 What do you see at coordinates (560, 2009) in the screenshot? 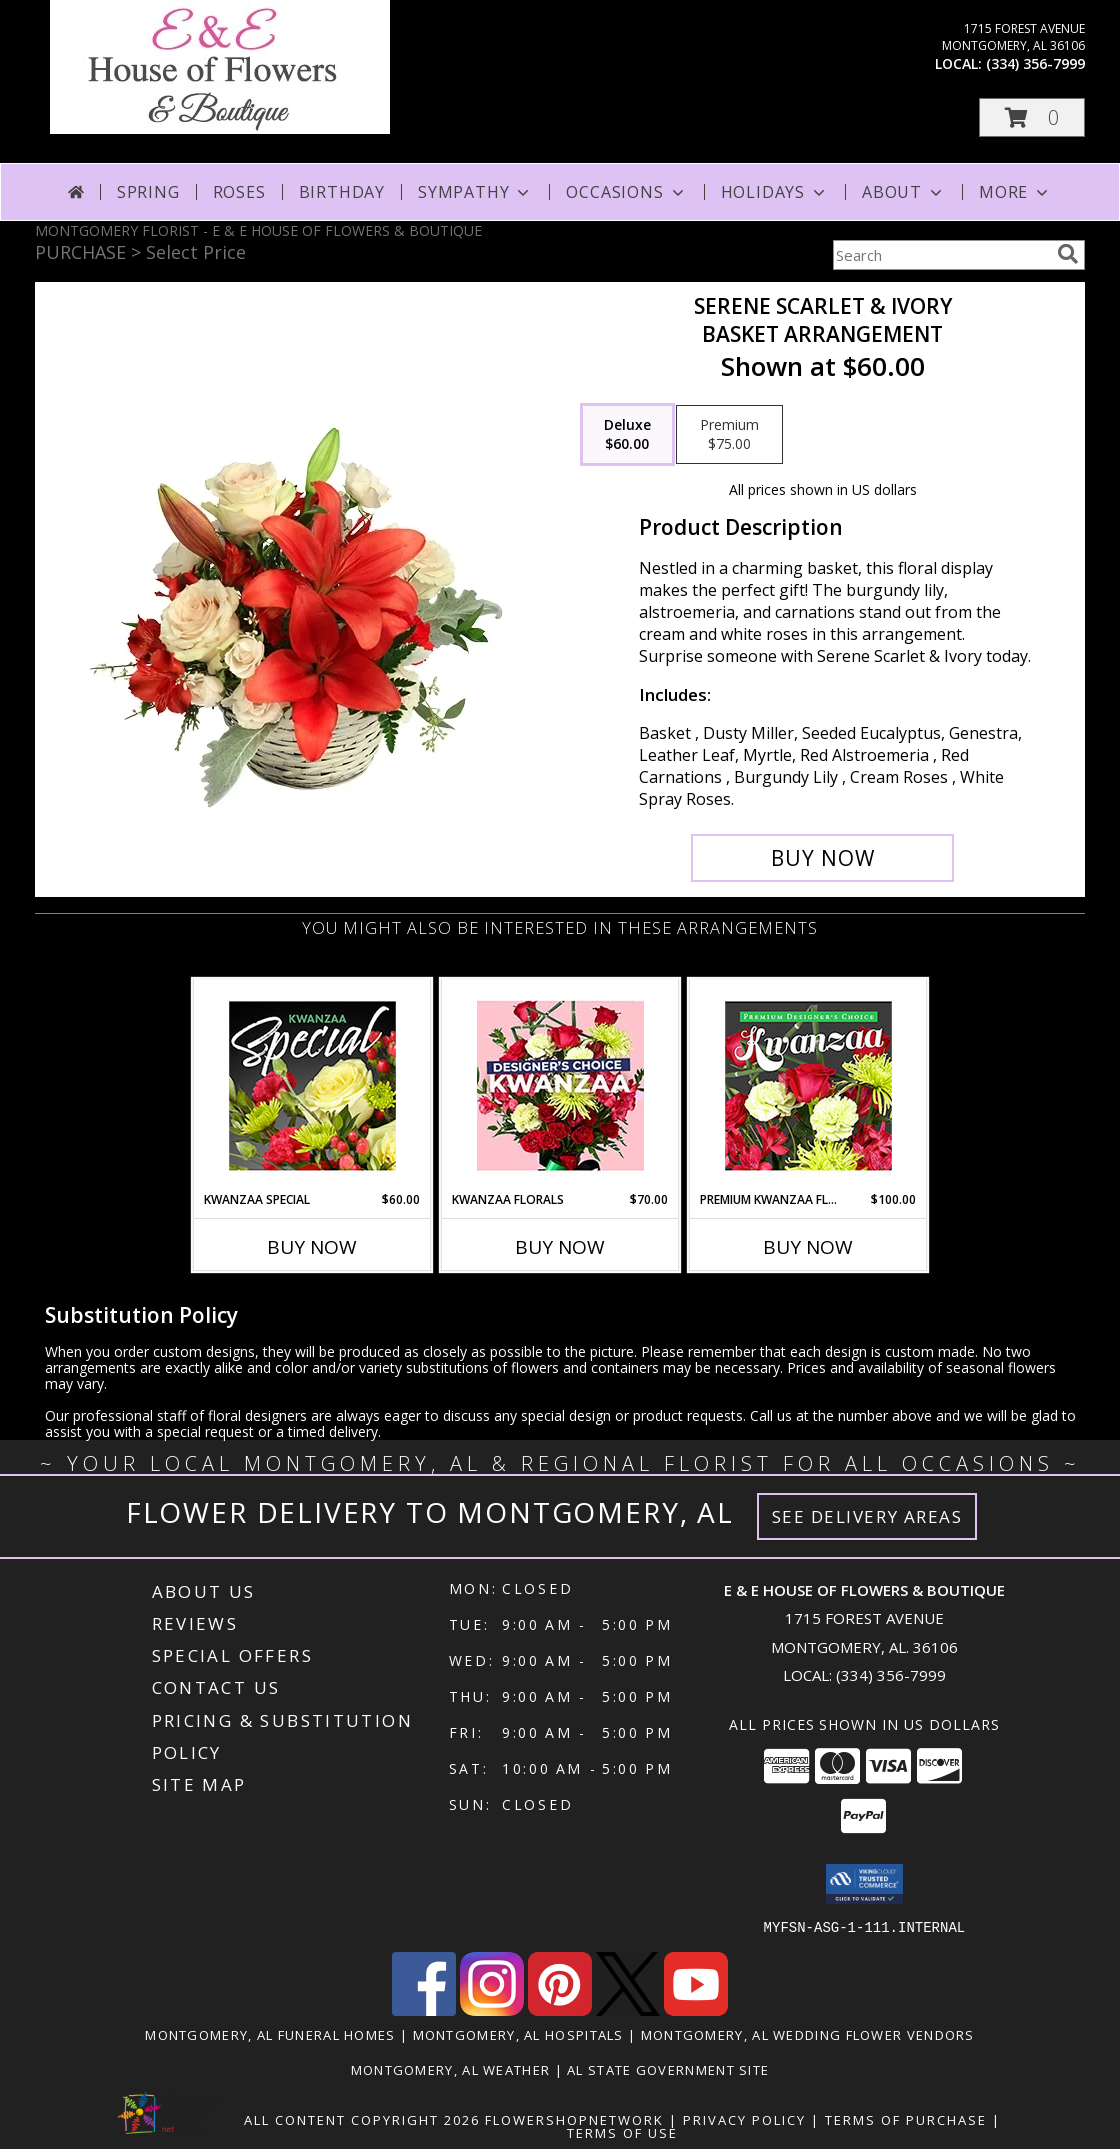
I see `[View our Pinterest]` at bounding box center [560, 2009].